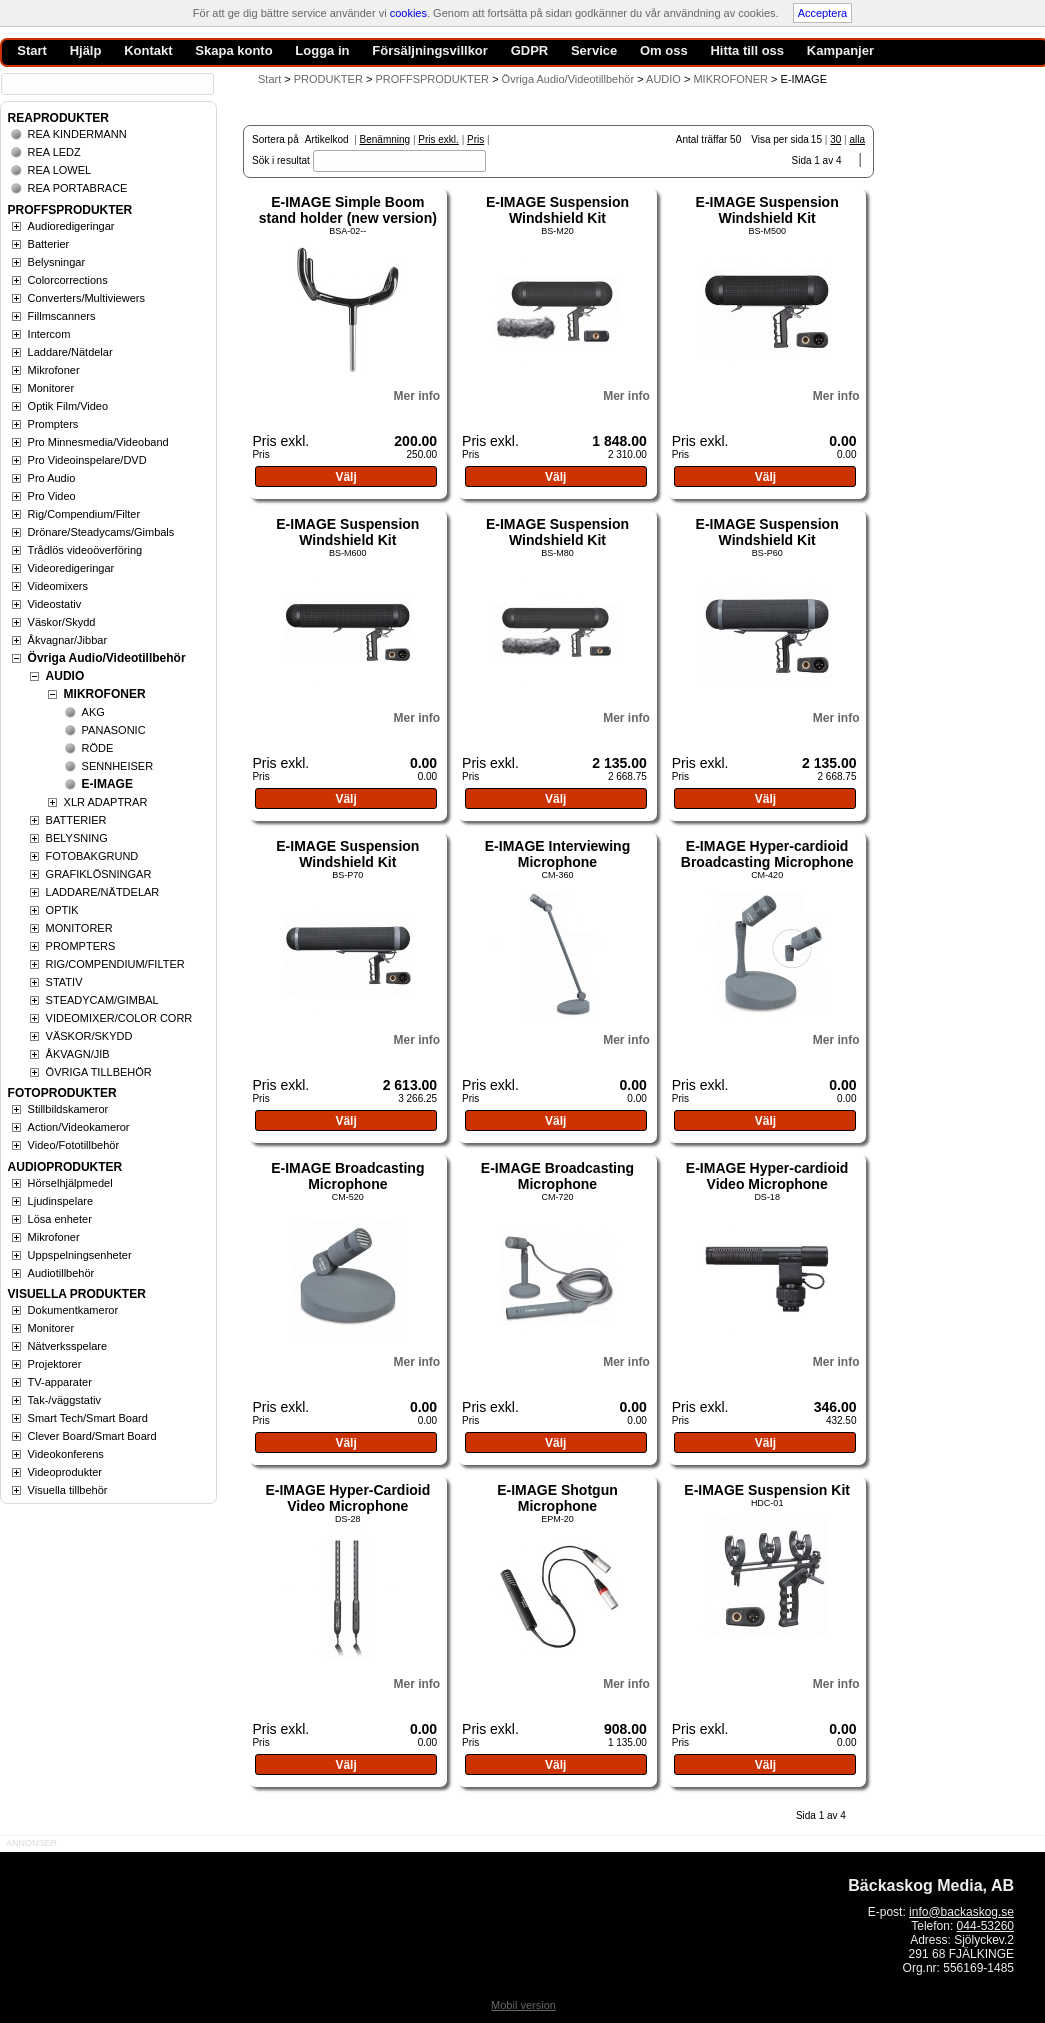 This screenshot has width=1045, height=2023. I want to click on Videokonferens, so click(66, 1454).